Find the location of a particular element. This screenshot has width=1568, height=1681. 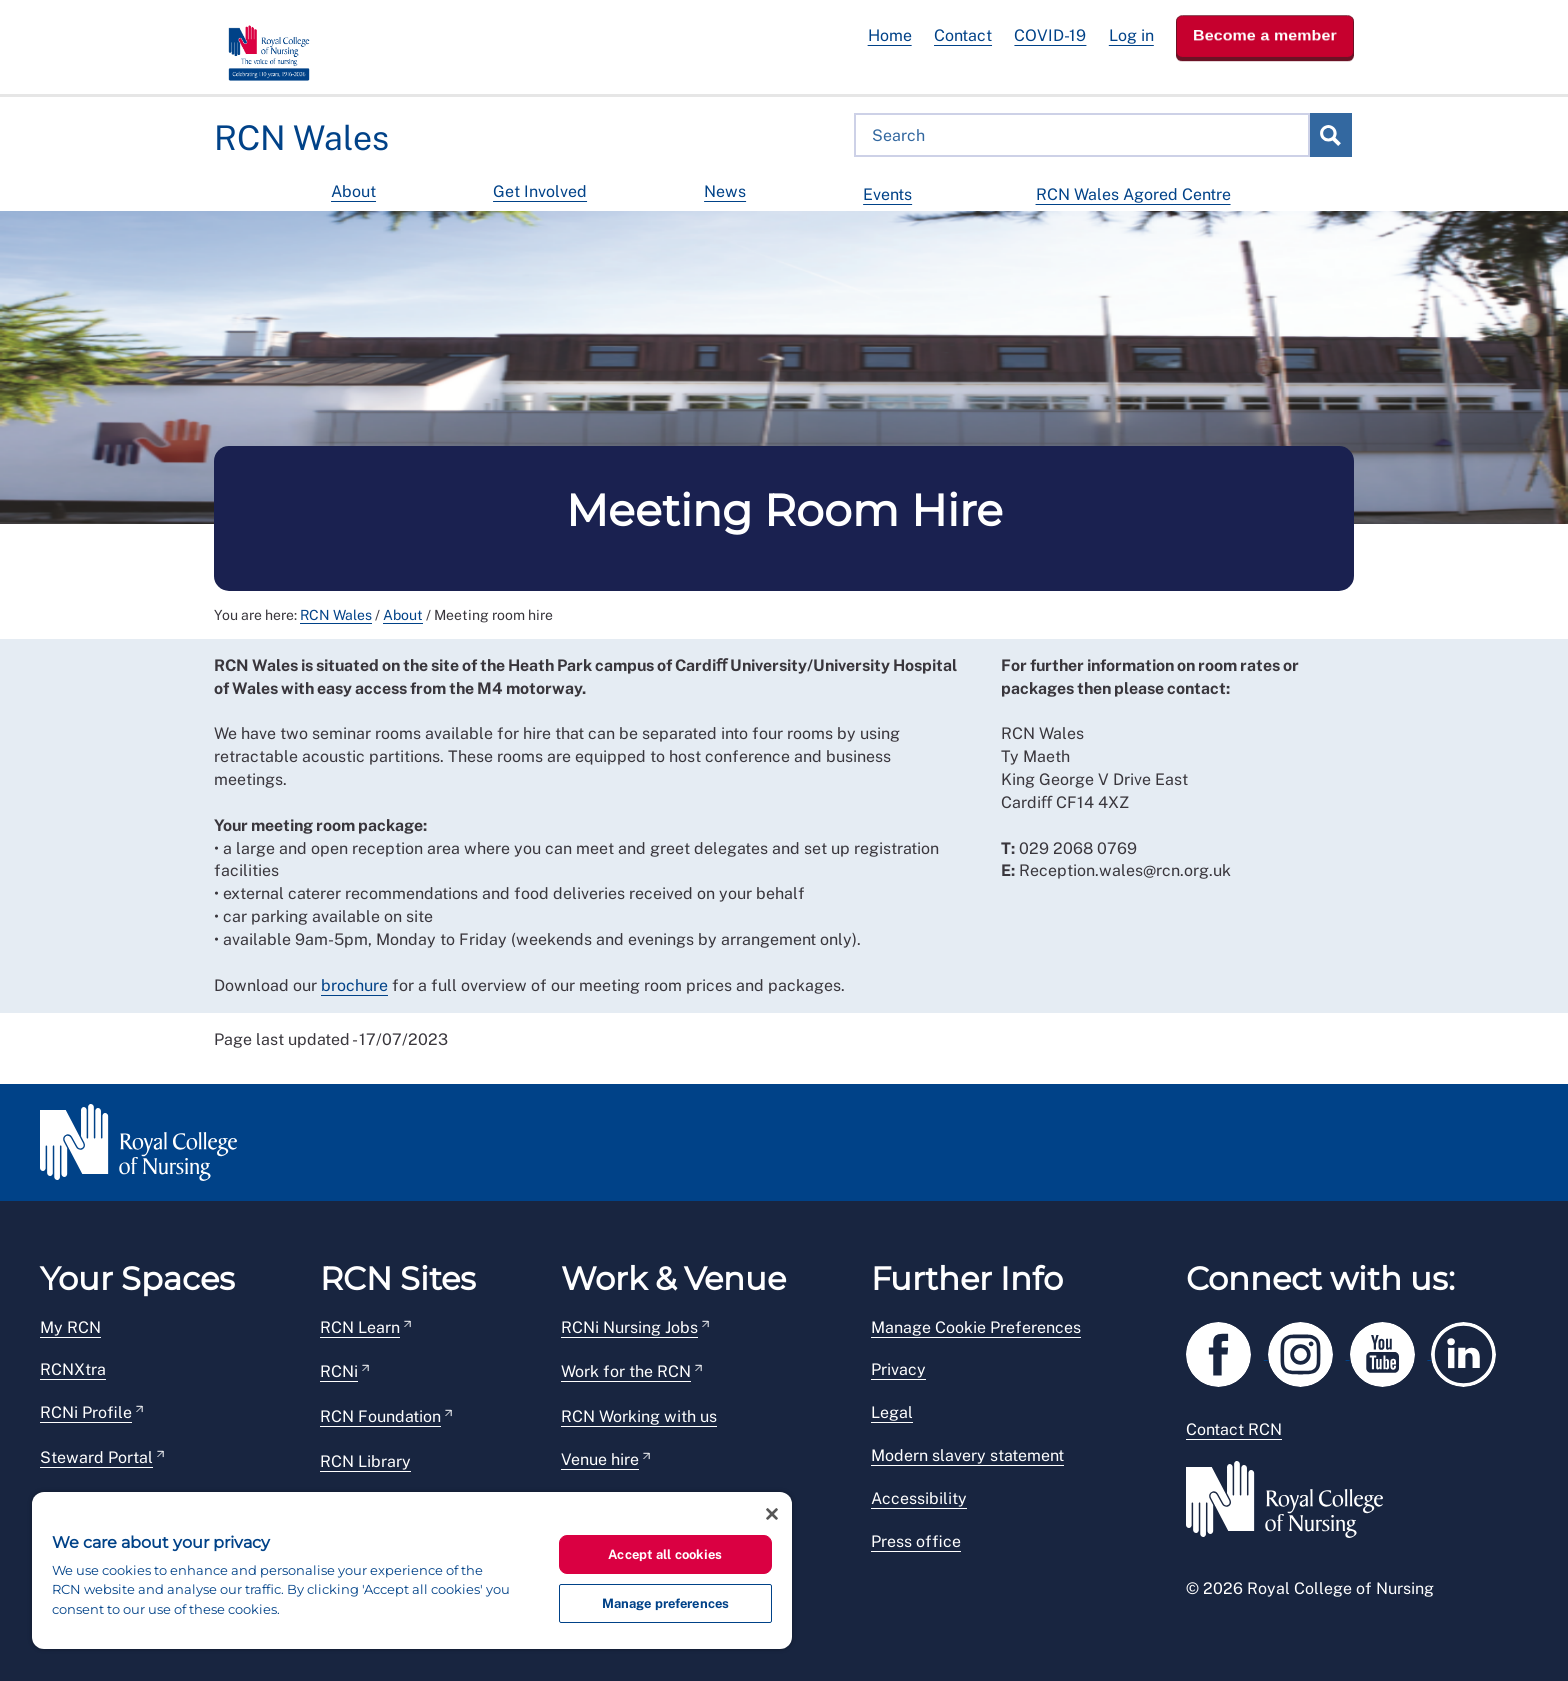

RCN Wales is located at coordinates (336, 615).